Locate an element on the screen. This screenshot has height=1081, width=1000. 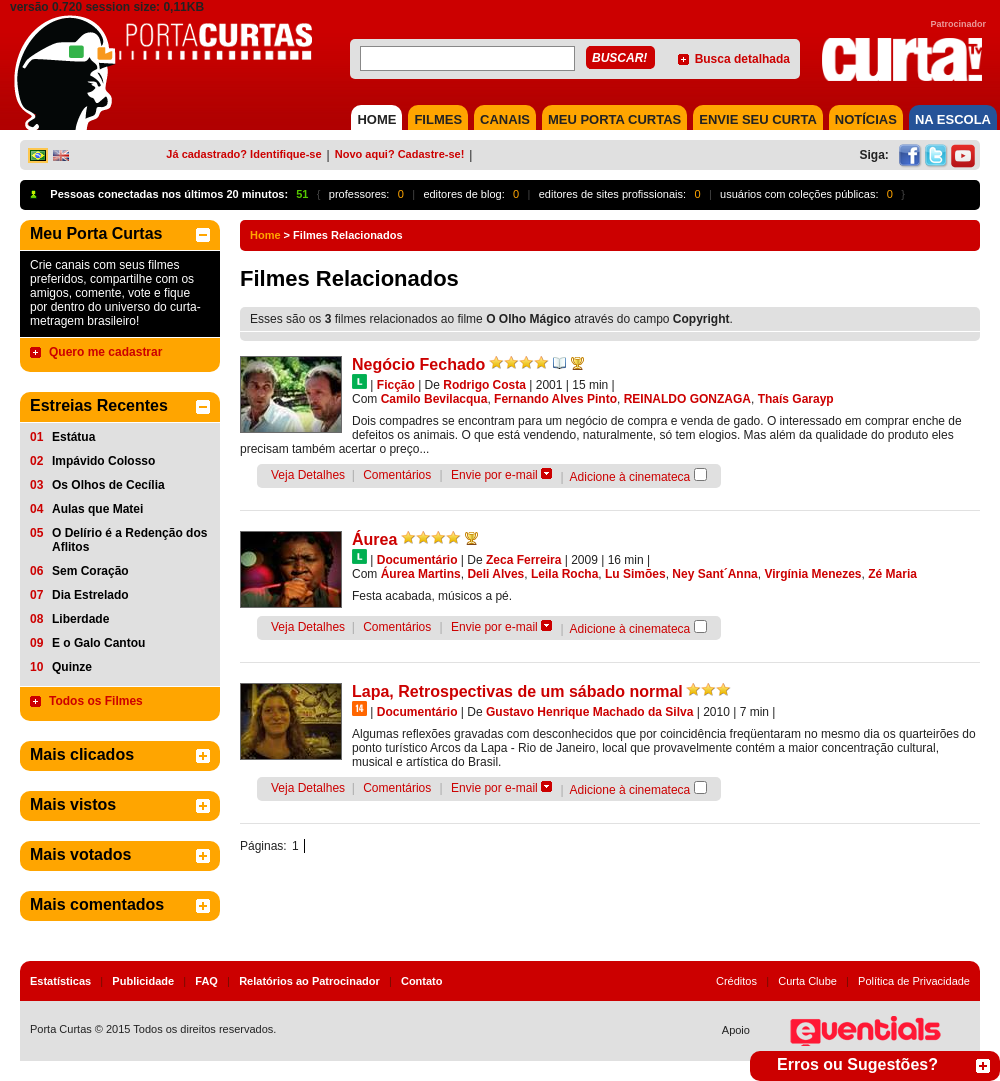
Gustavo Henrique Machado da Silva is located at coordinates (589, 712).